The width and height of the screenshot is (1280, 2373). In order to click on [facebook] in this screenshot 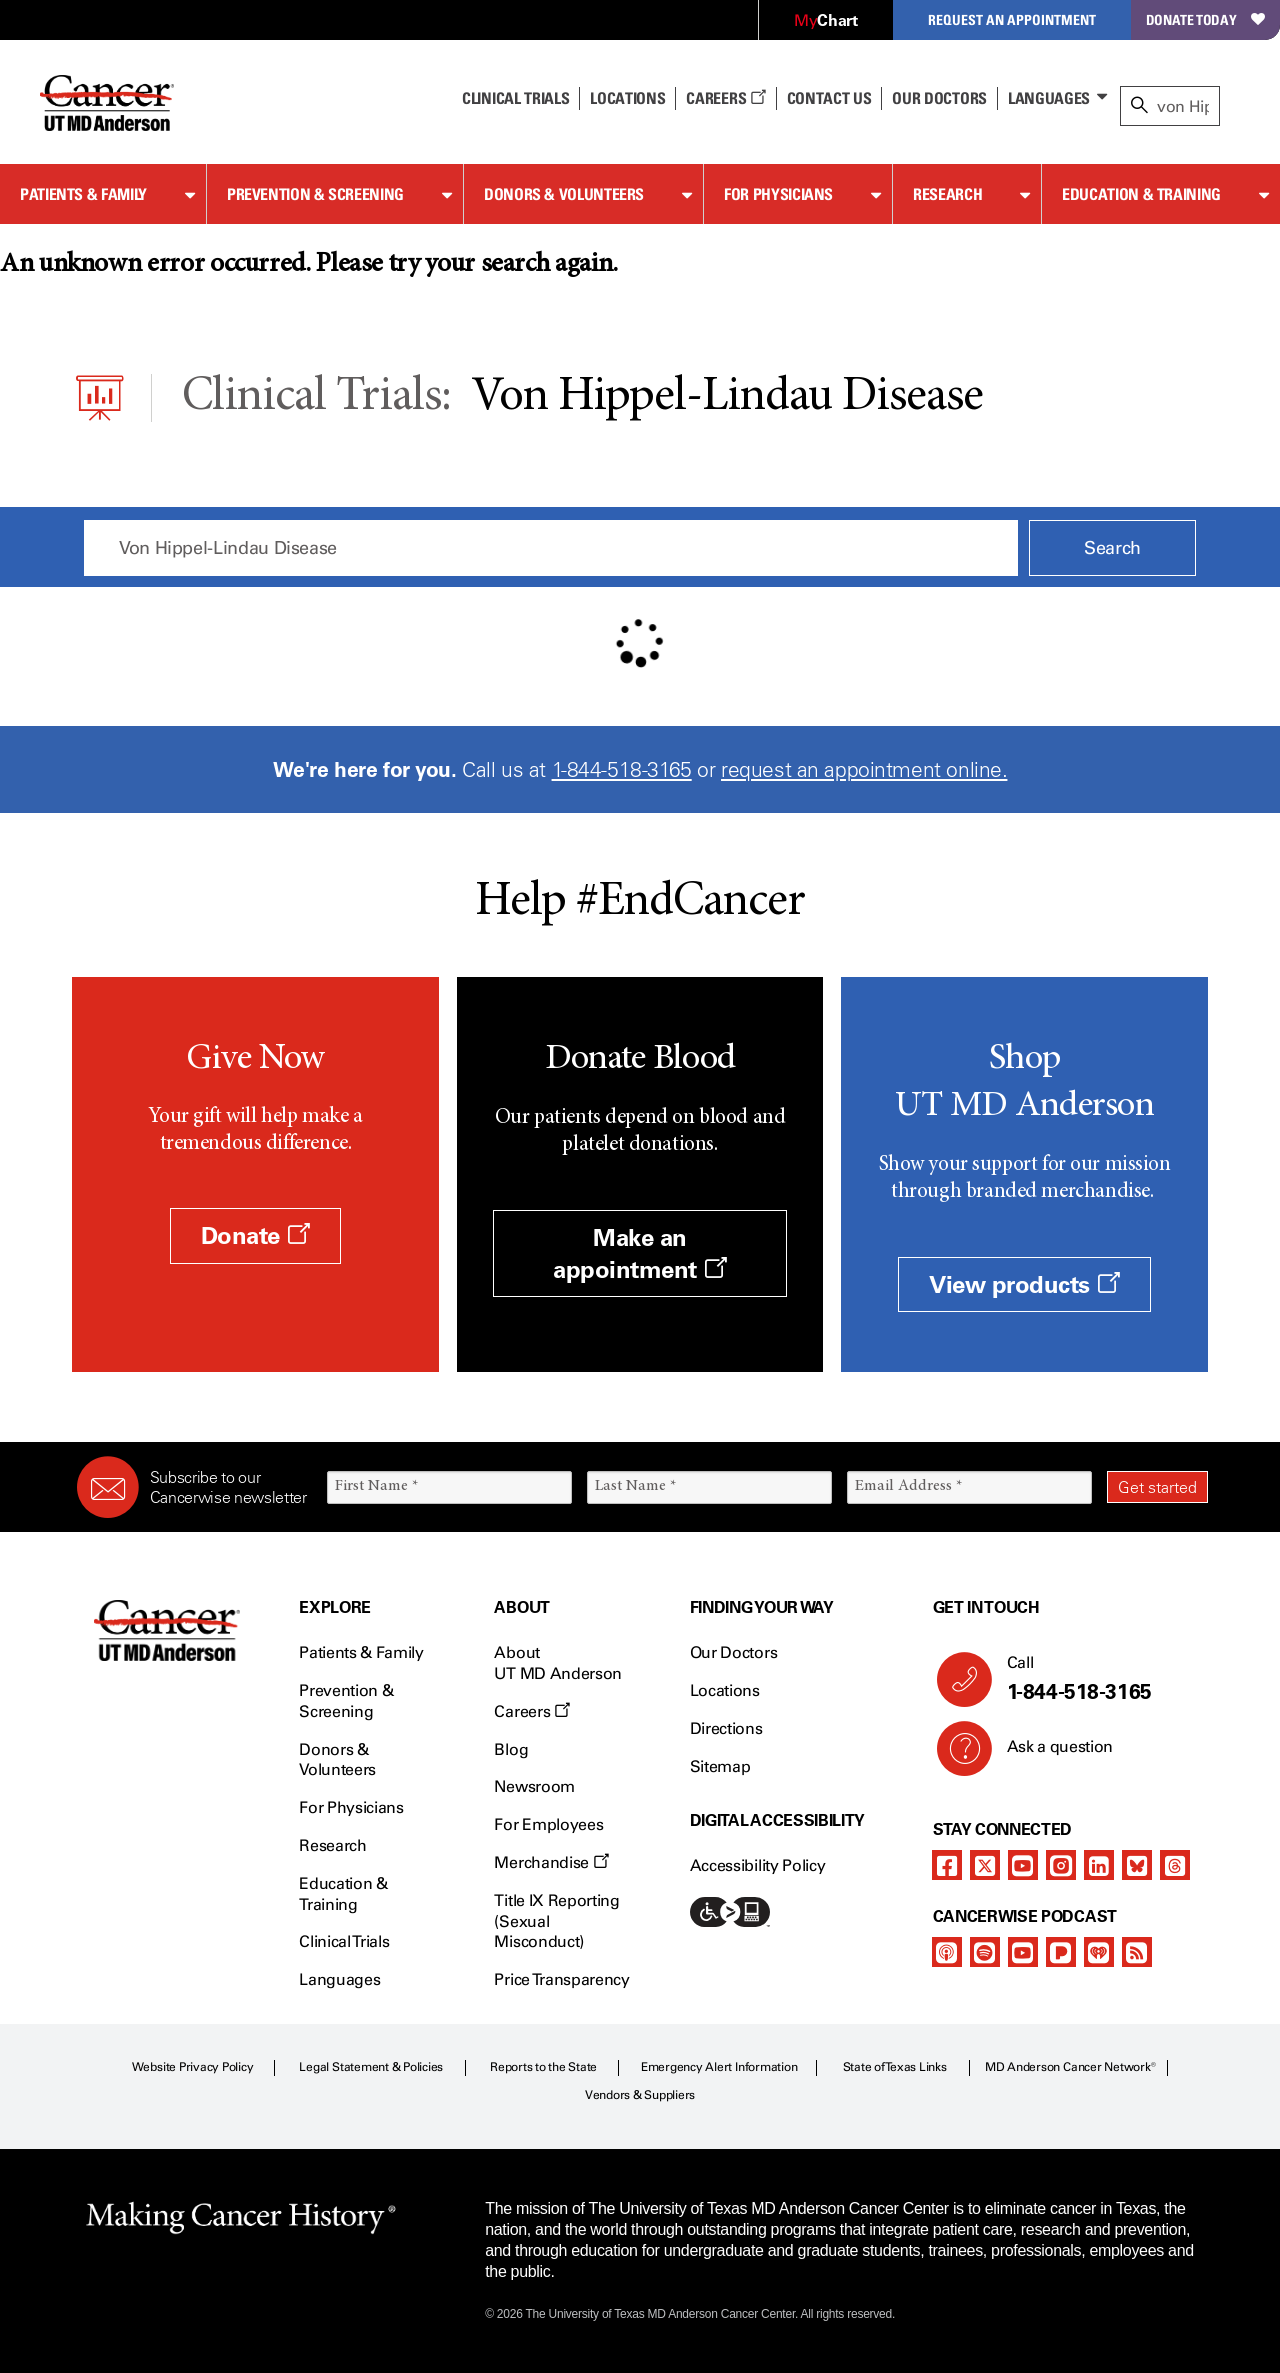, I will do `click(947, 1865)`.